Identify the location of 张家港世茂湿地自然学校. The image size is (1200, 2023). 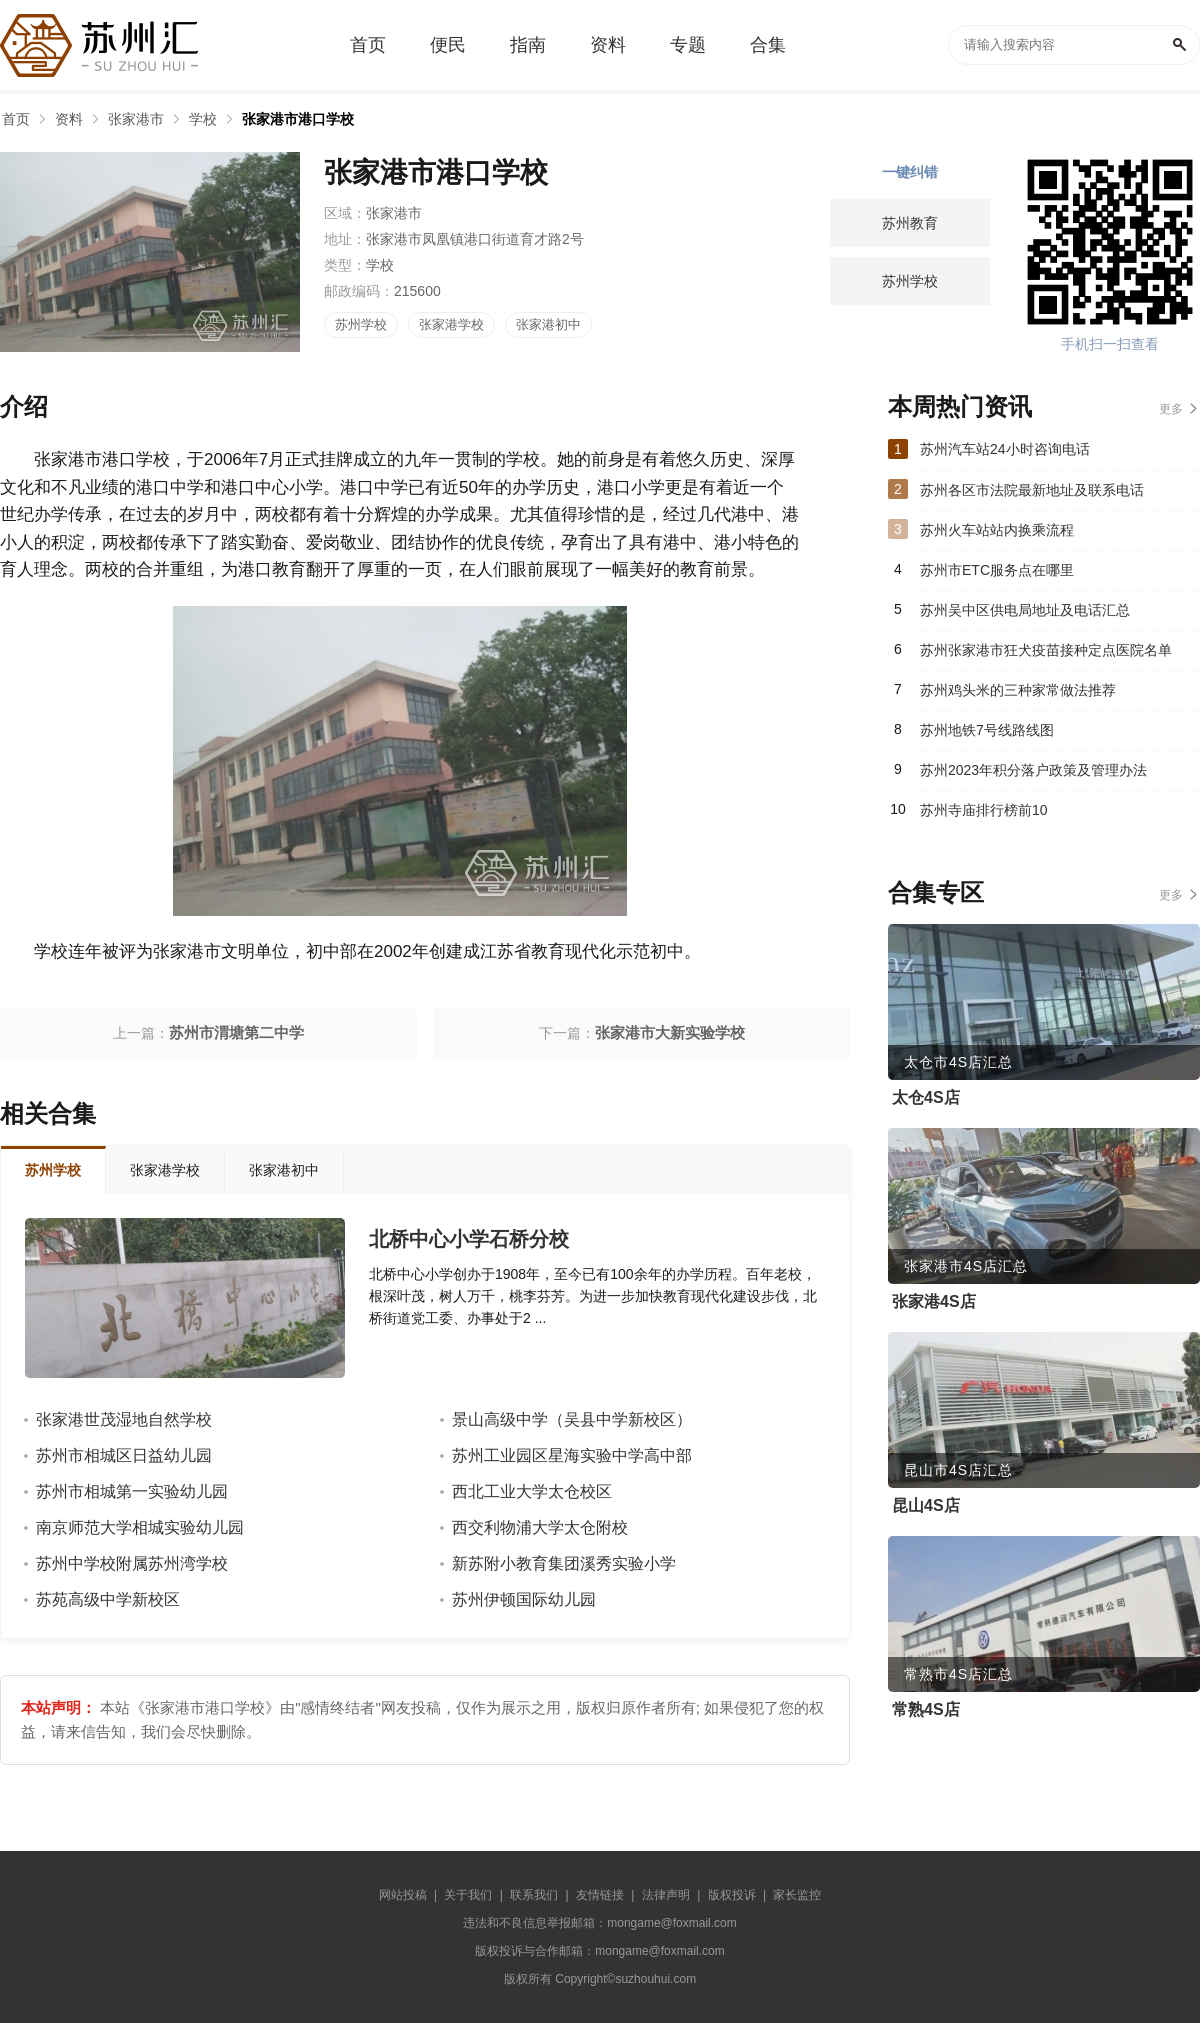
(124, 1419).